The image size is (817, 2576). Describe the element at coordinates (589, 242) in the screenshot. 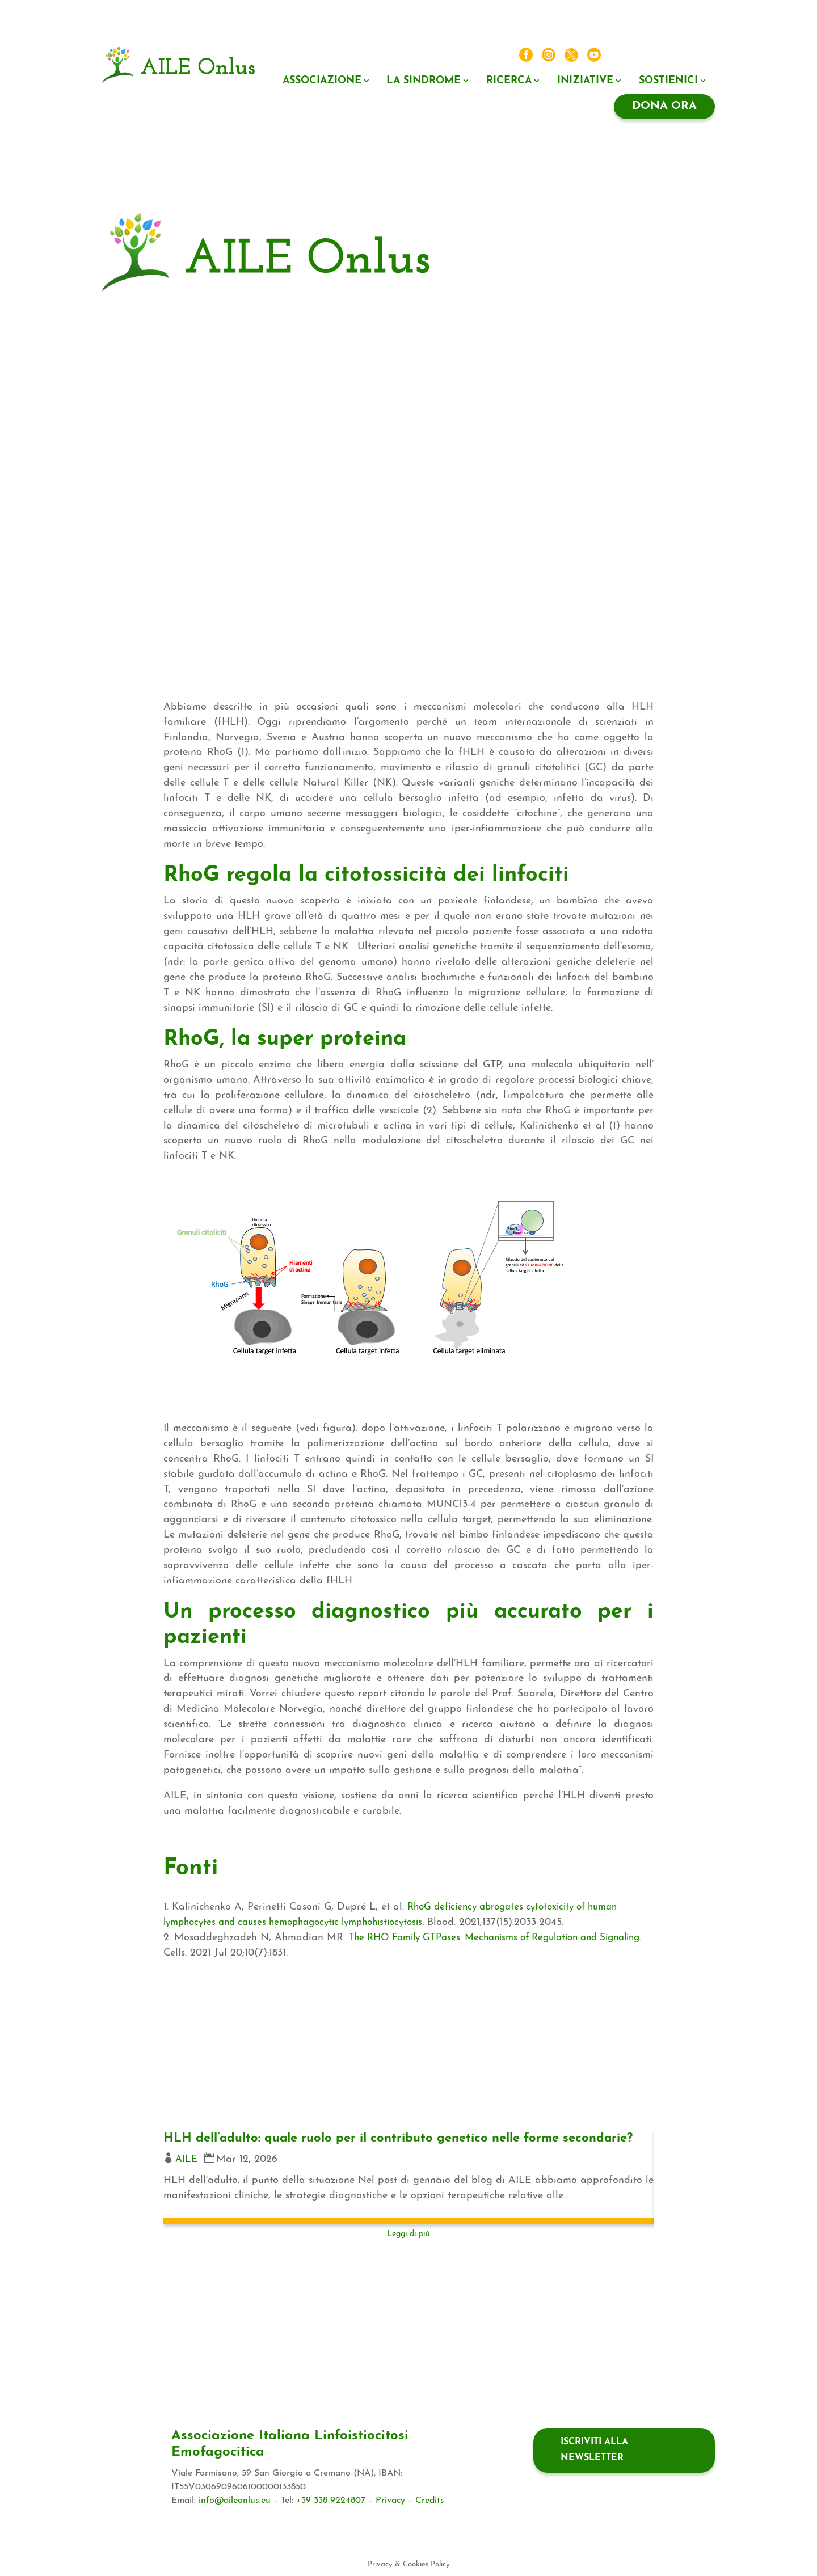

I see `Negozio Solidale` at that location.